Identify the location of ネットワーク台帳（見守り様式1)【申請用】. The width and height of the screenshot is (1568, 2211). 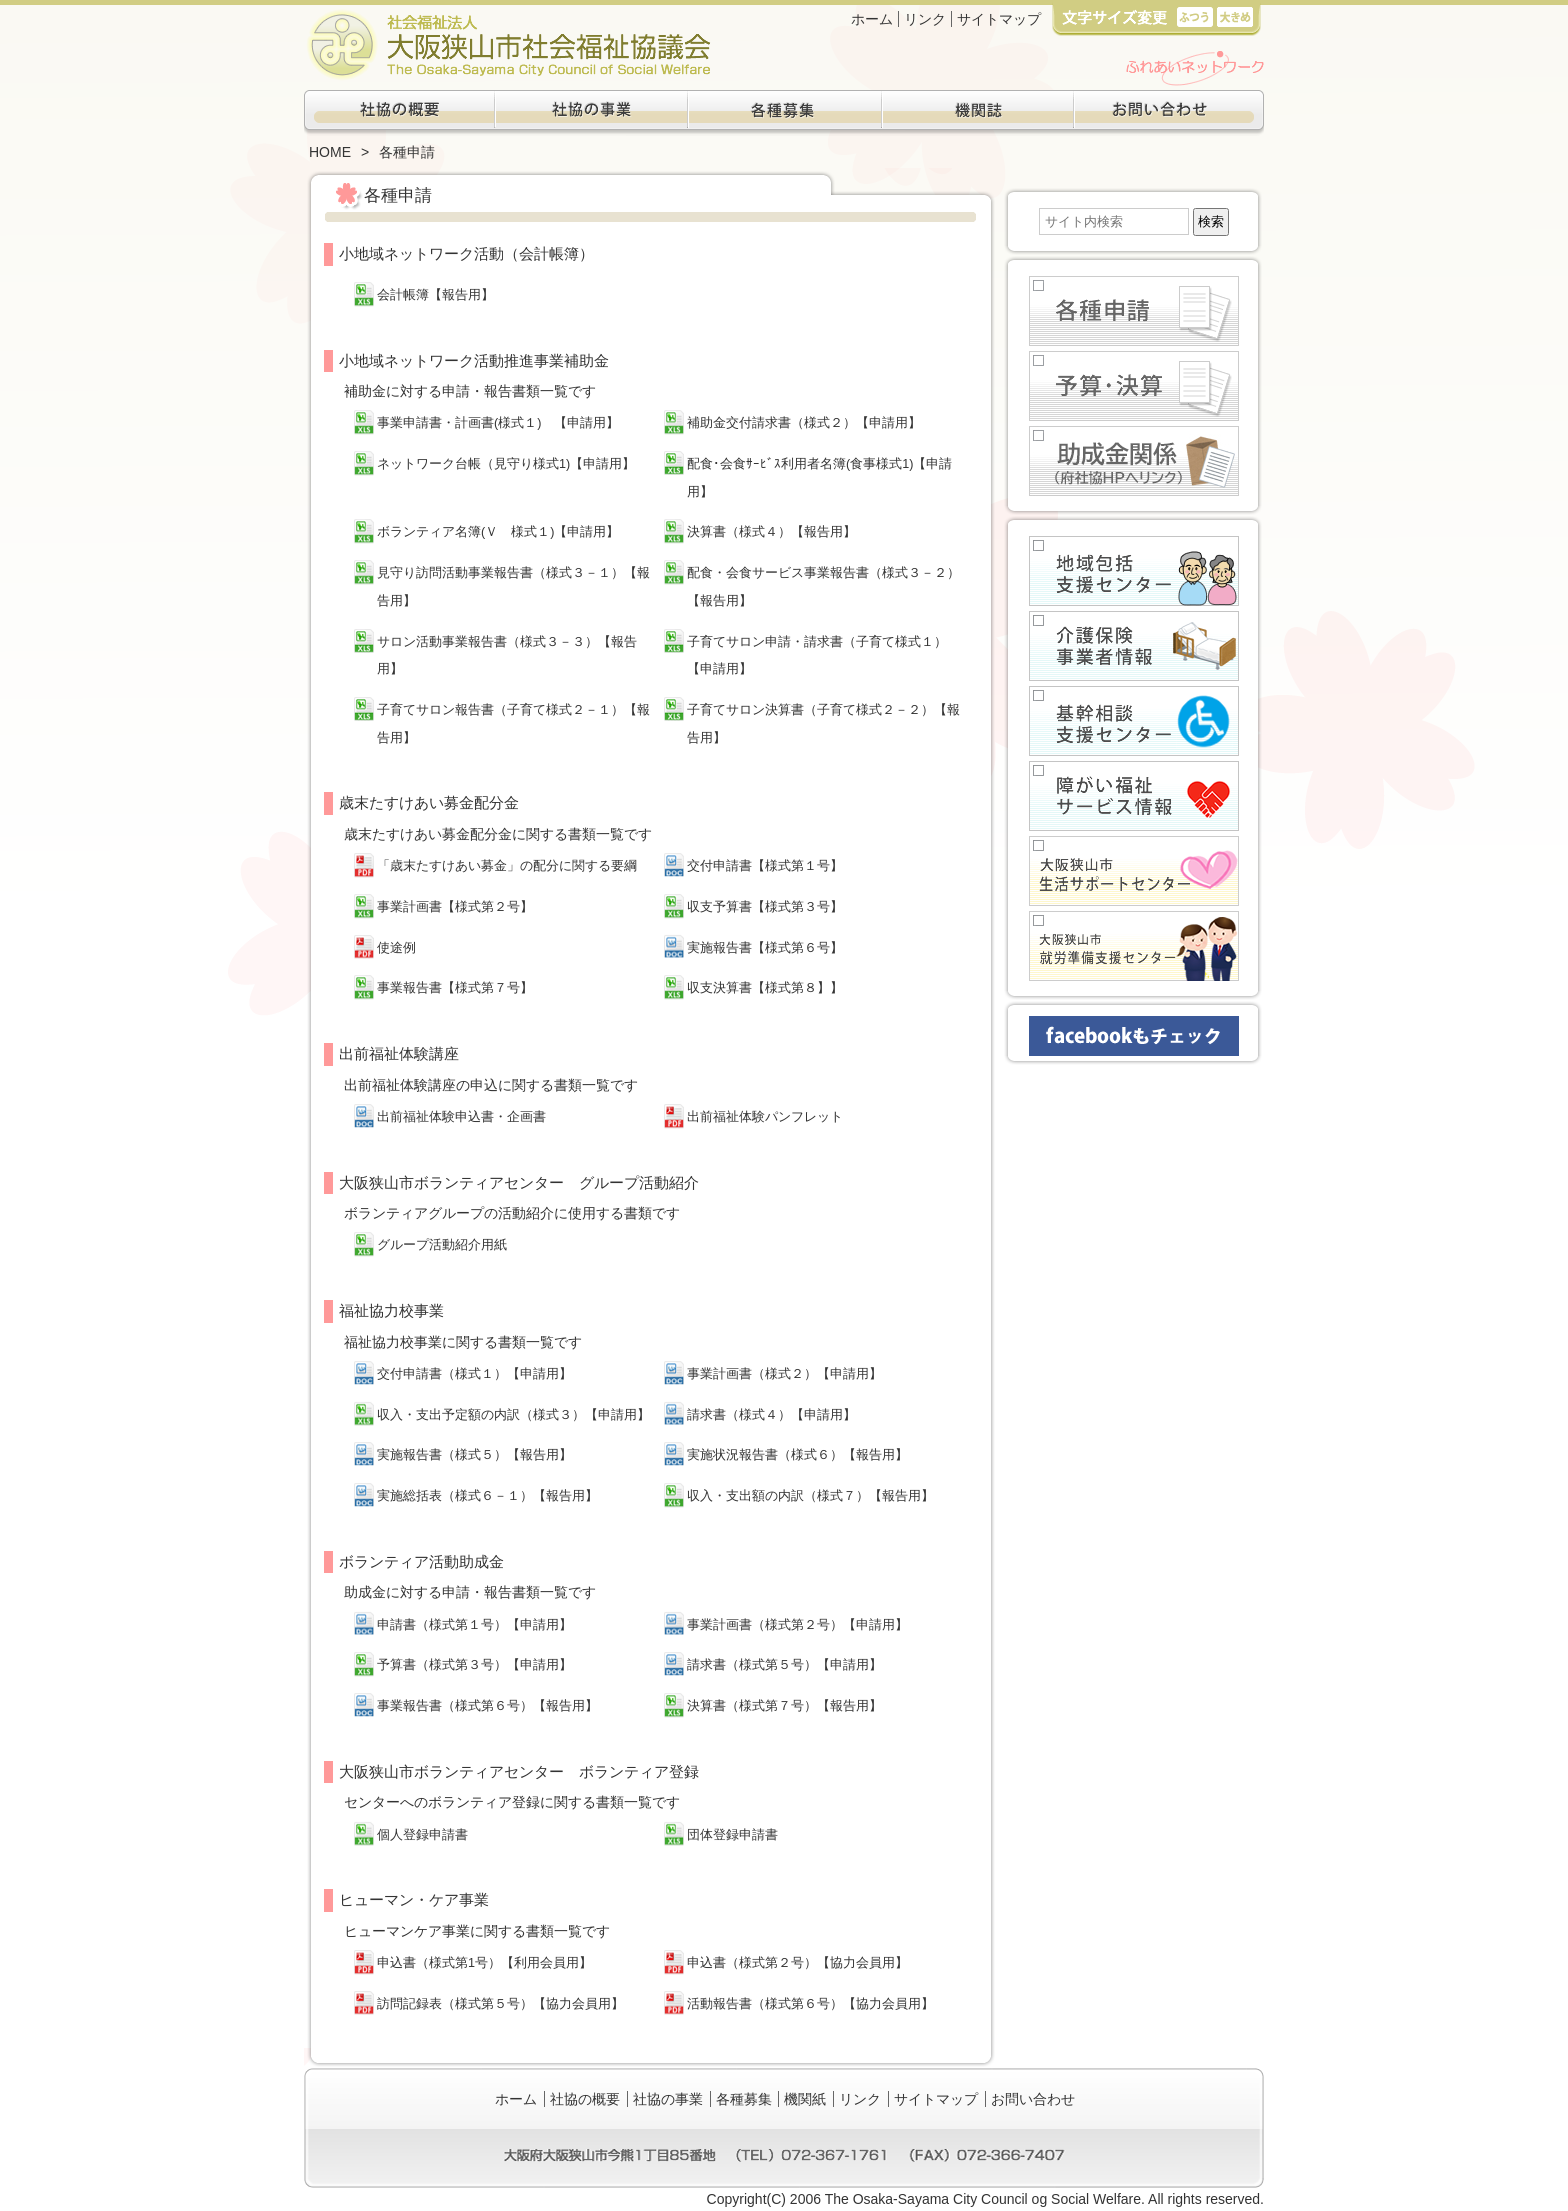
(506, 464).